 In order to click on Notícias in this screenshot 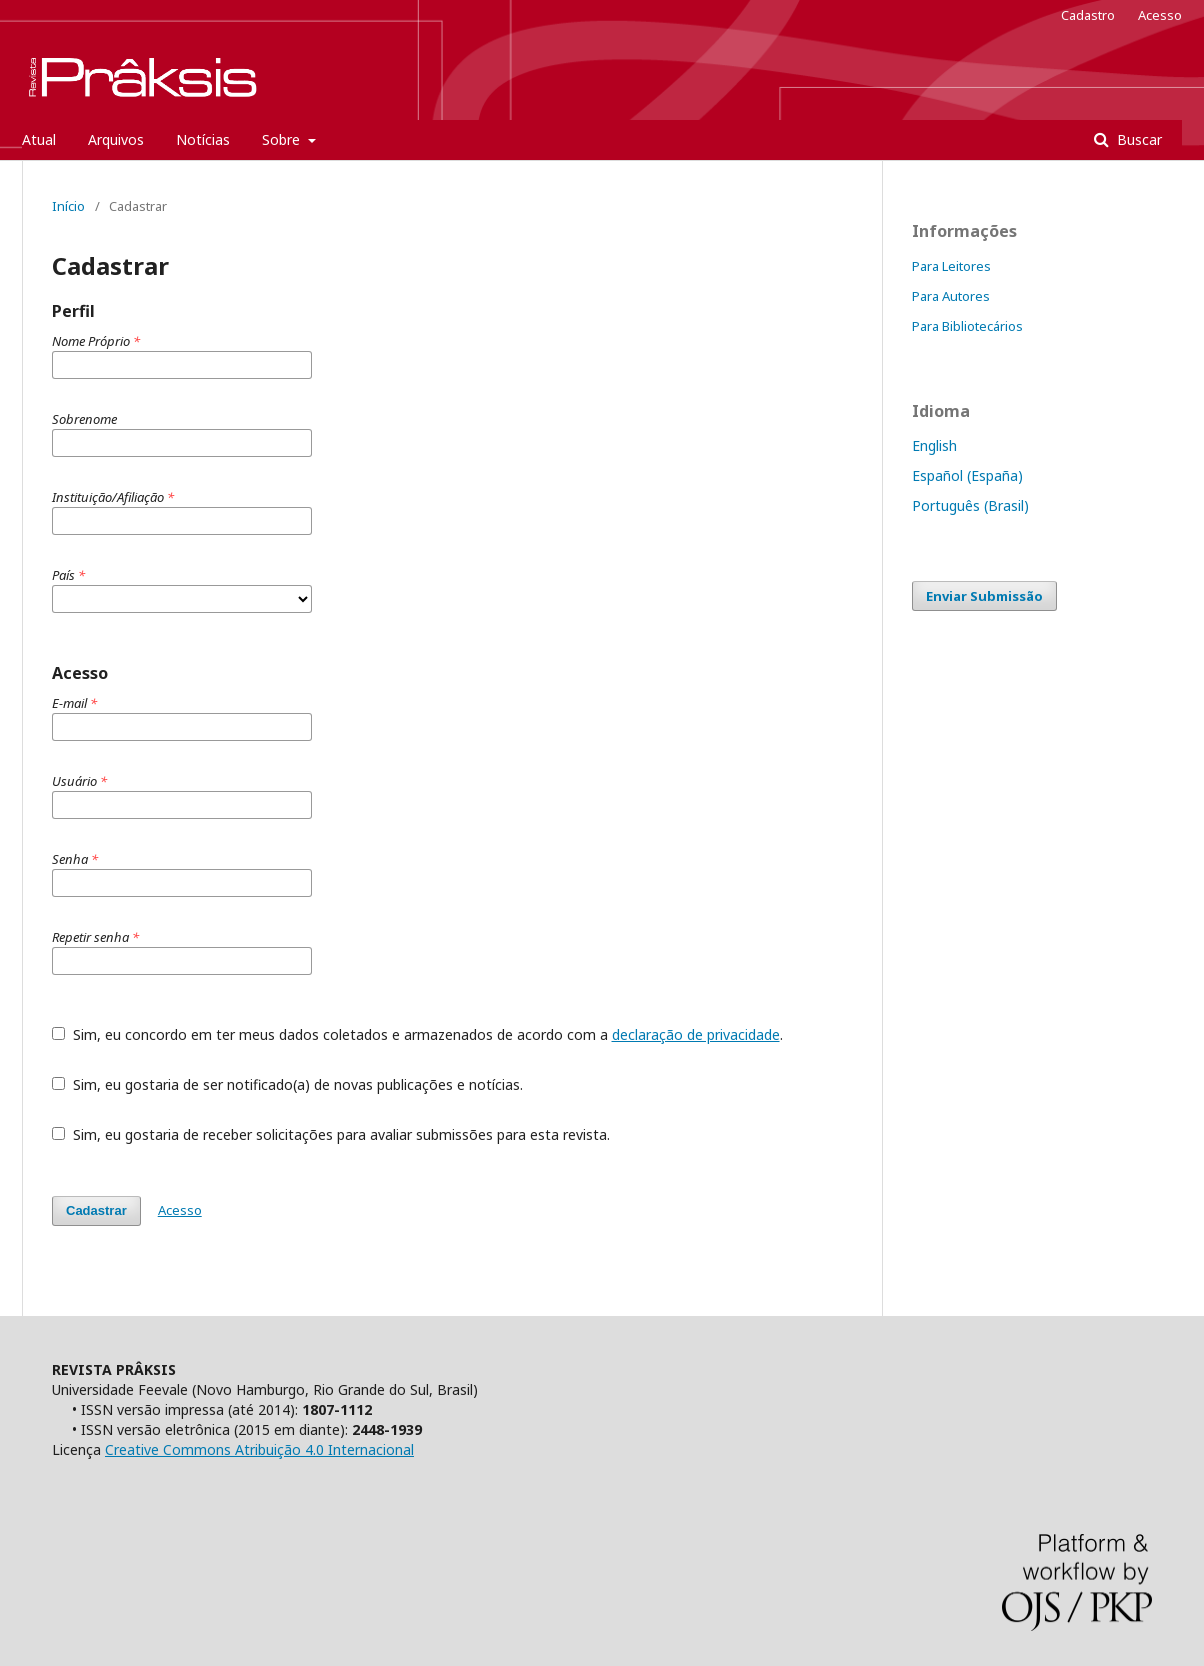, I will do `click(203, 139)`.